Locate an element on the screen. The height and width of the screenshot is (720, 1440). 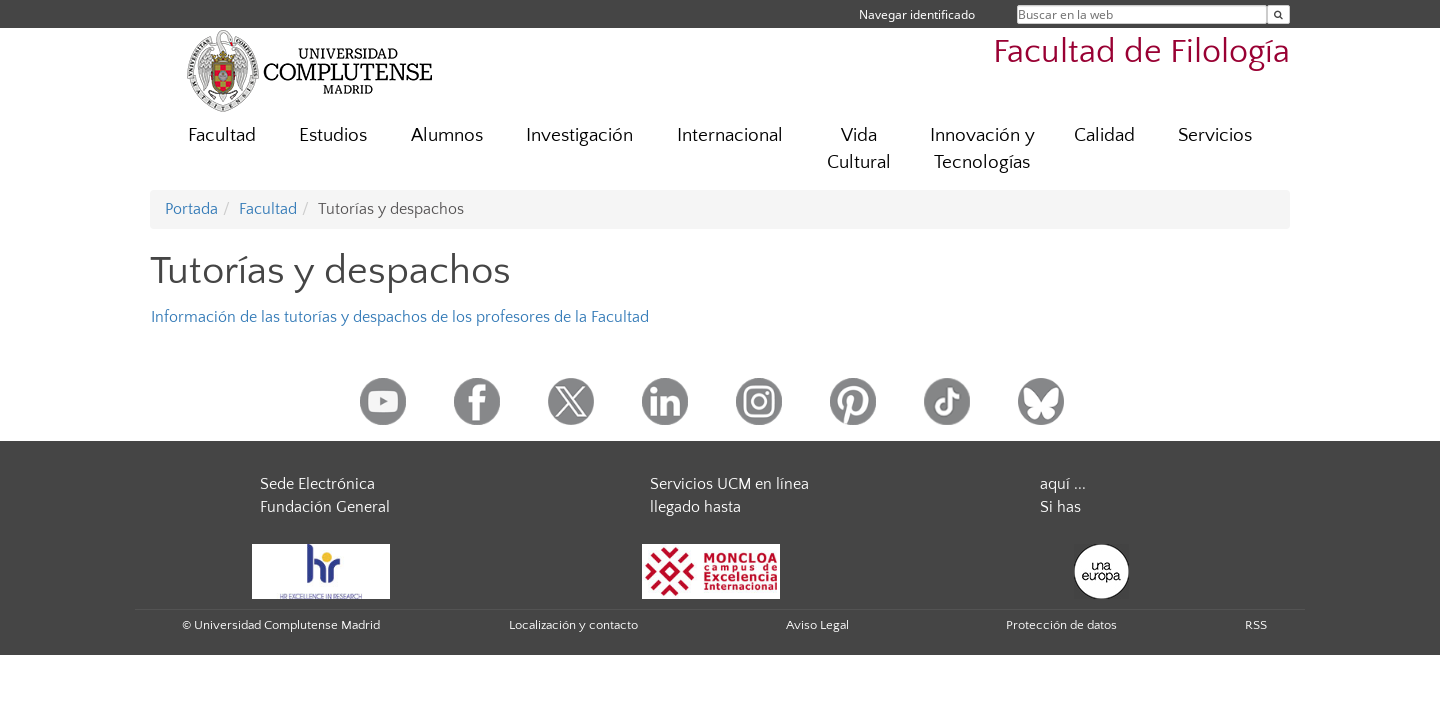
llegado hasta is located at coordinates (695, 507).